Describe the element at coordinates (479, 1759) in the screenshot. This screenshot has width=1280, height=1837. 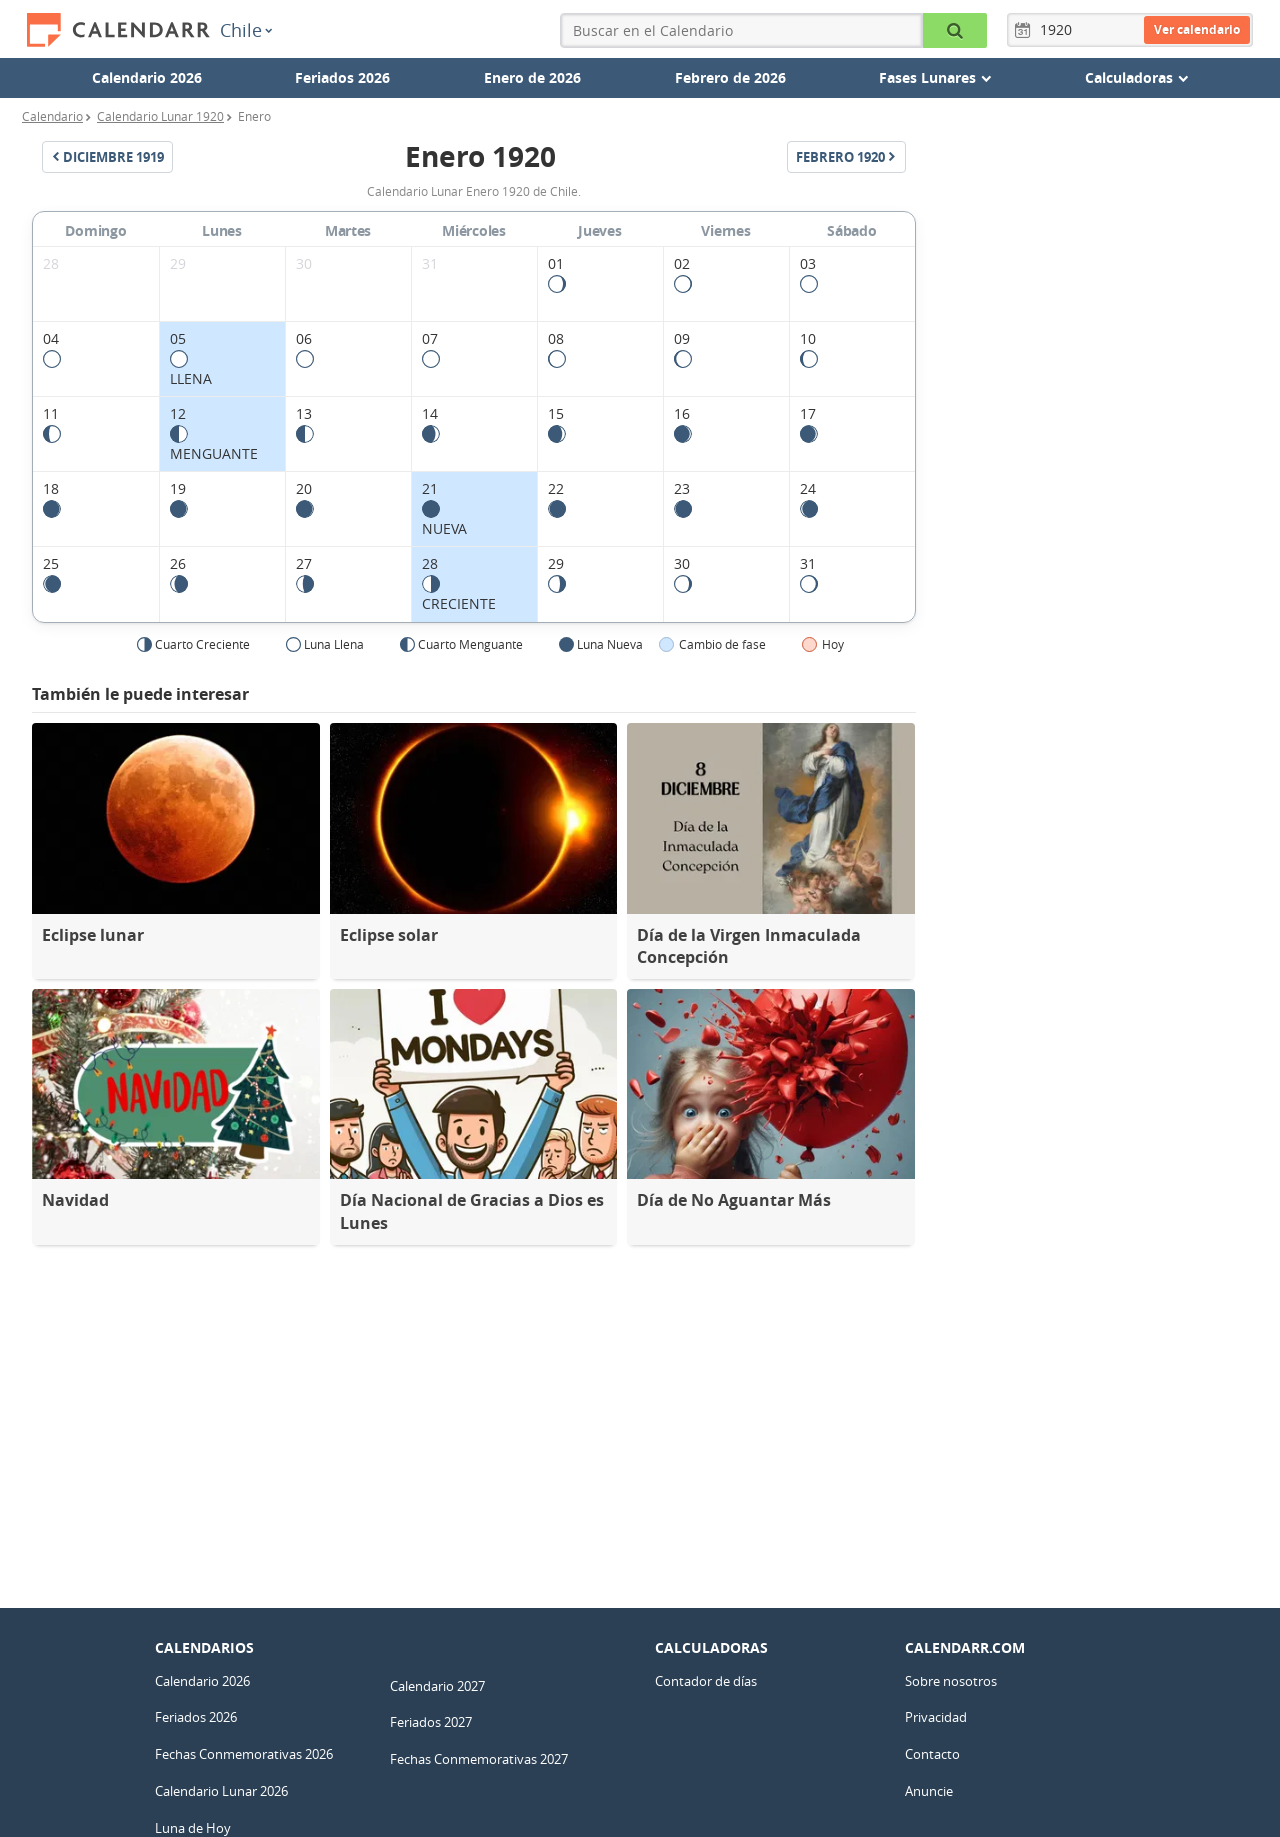
I see `Fechas Conmemorativas 2027` at that location.